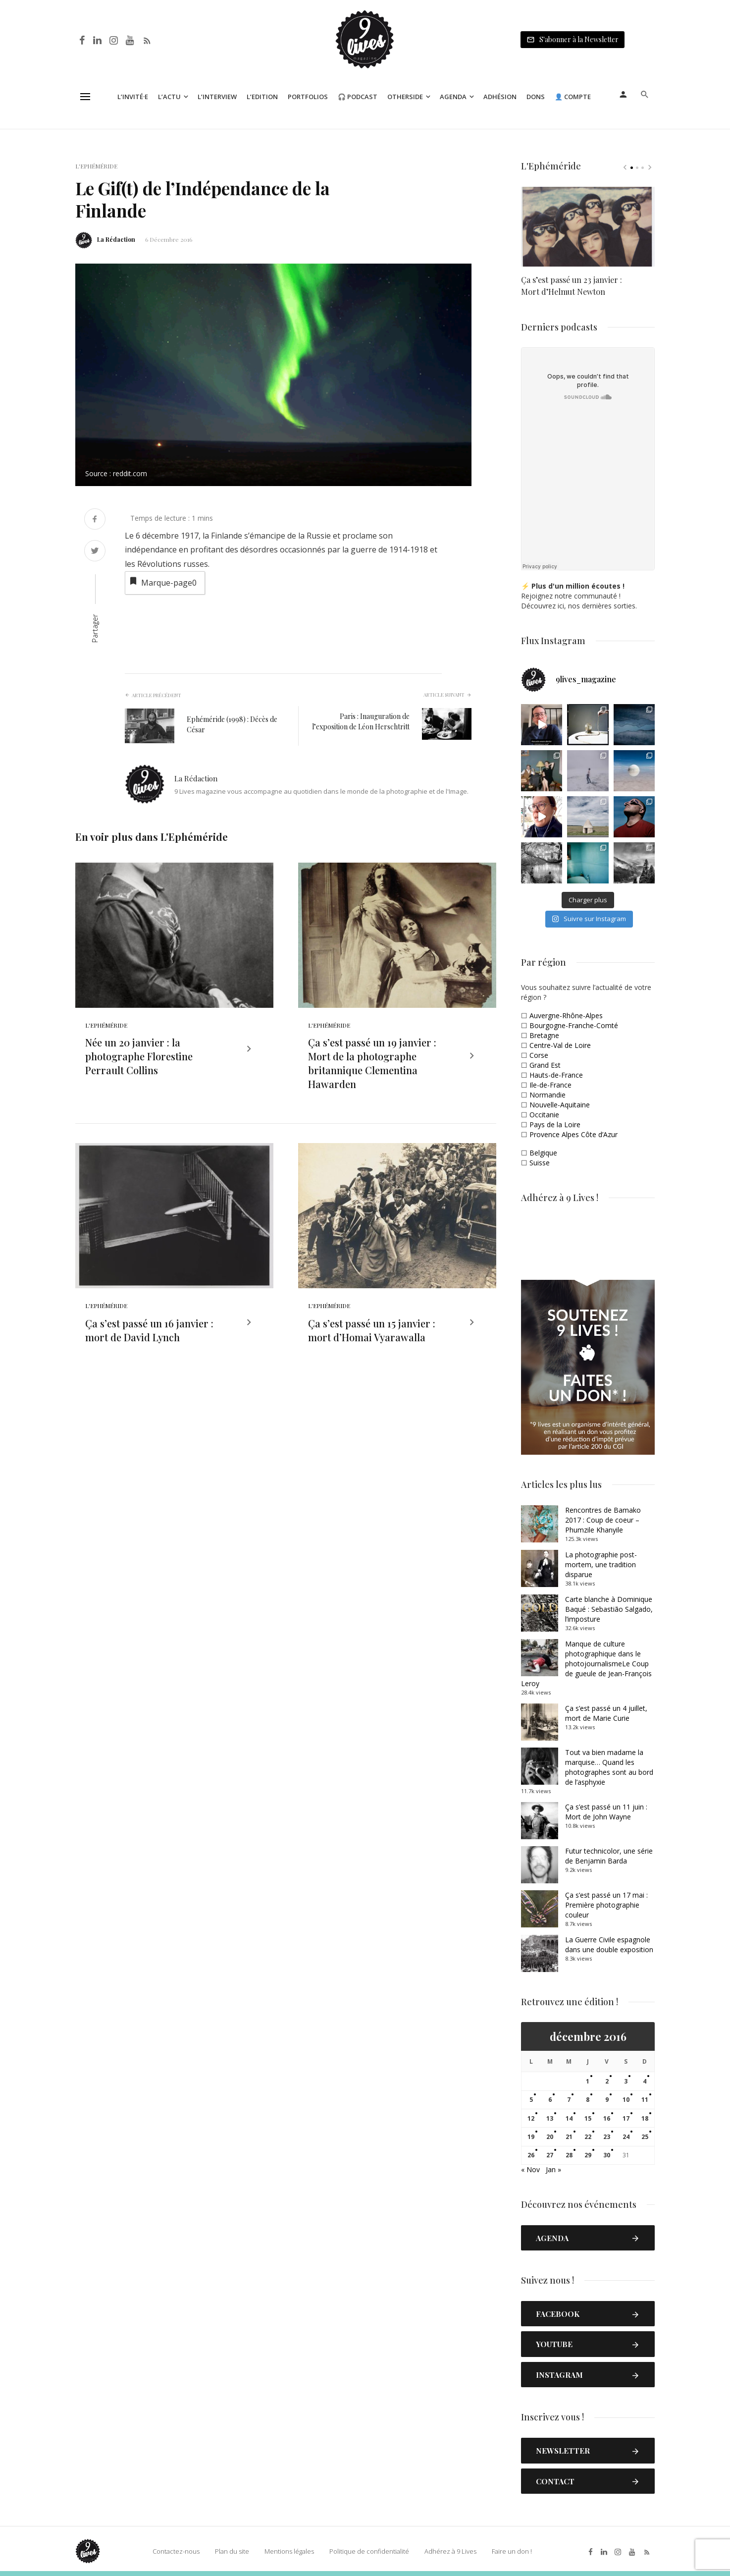 This screenshot has width=730, height=2576. What do you see at coordinates (539, 1162) in the screenshot?
I see `Suisse` at bounding box center [539, 1162].